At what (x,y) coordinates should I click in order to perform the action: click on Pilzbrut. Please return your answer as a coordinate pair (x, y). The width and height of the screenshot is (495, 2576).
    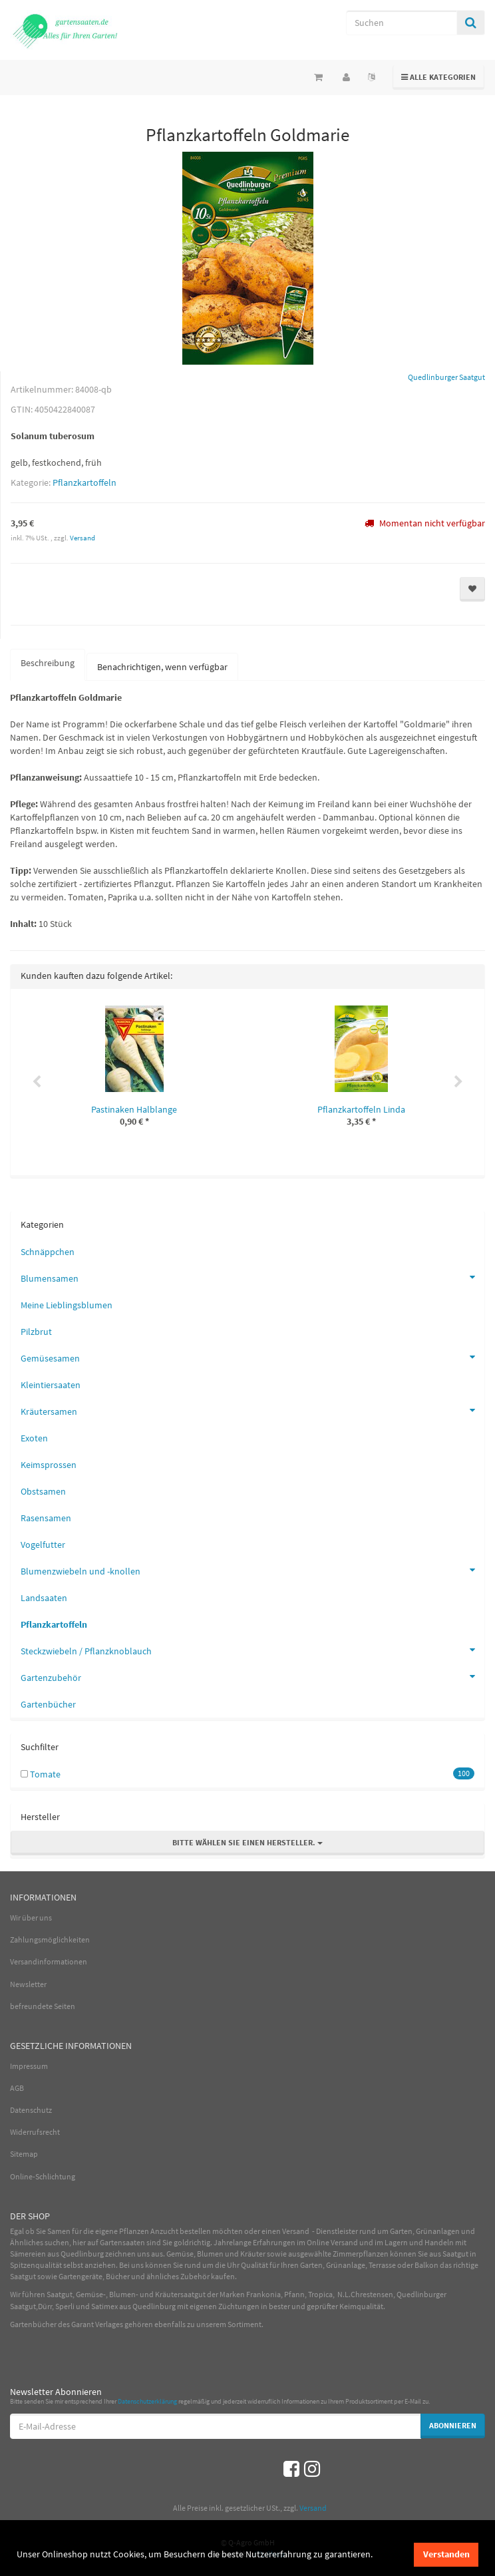
    Looking at the image, I should click on (36, 1332).